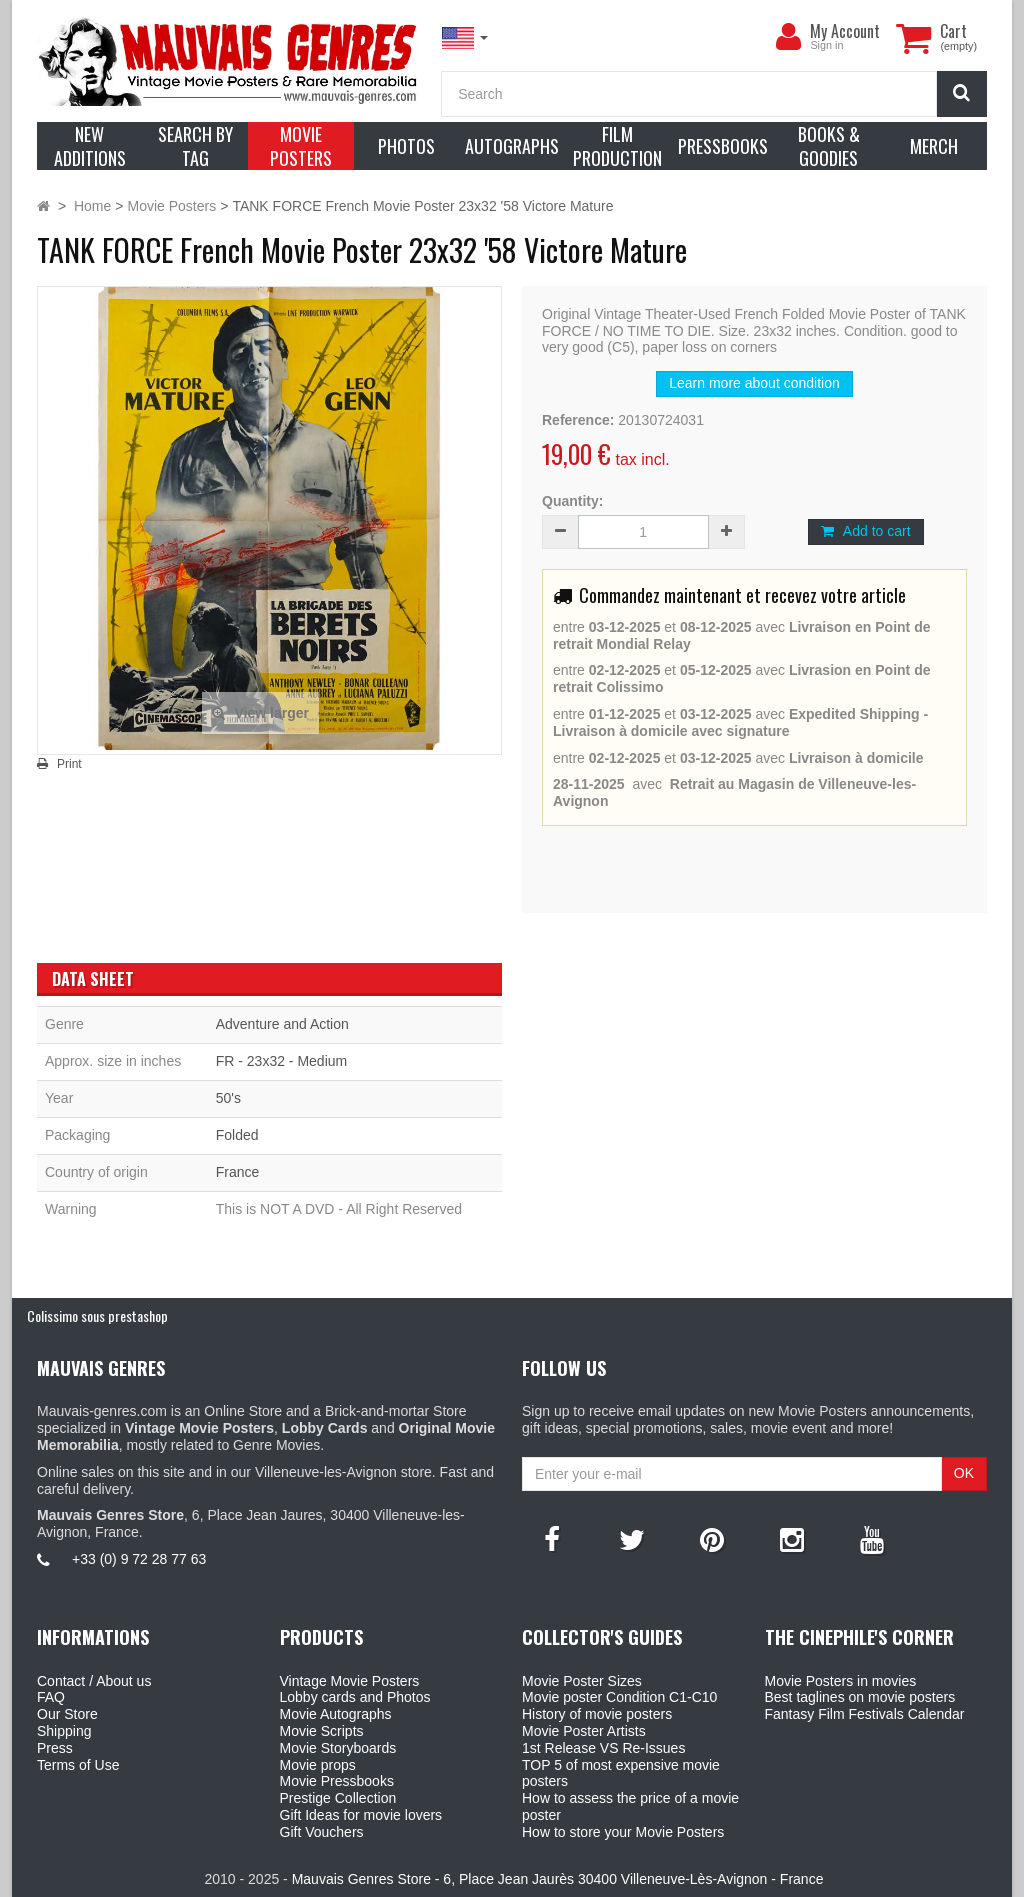  Describe the element at coordinates (619, 1697) in the screenshot. I see `Movie poster Condition C1-C10` at that location.